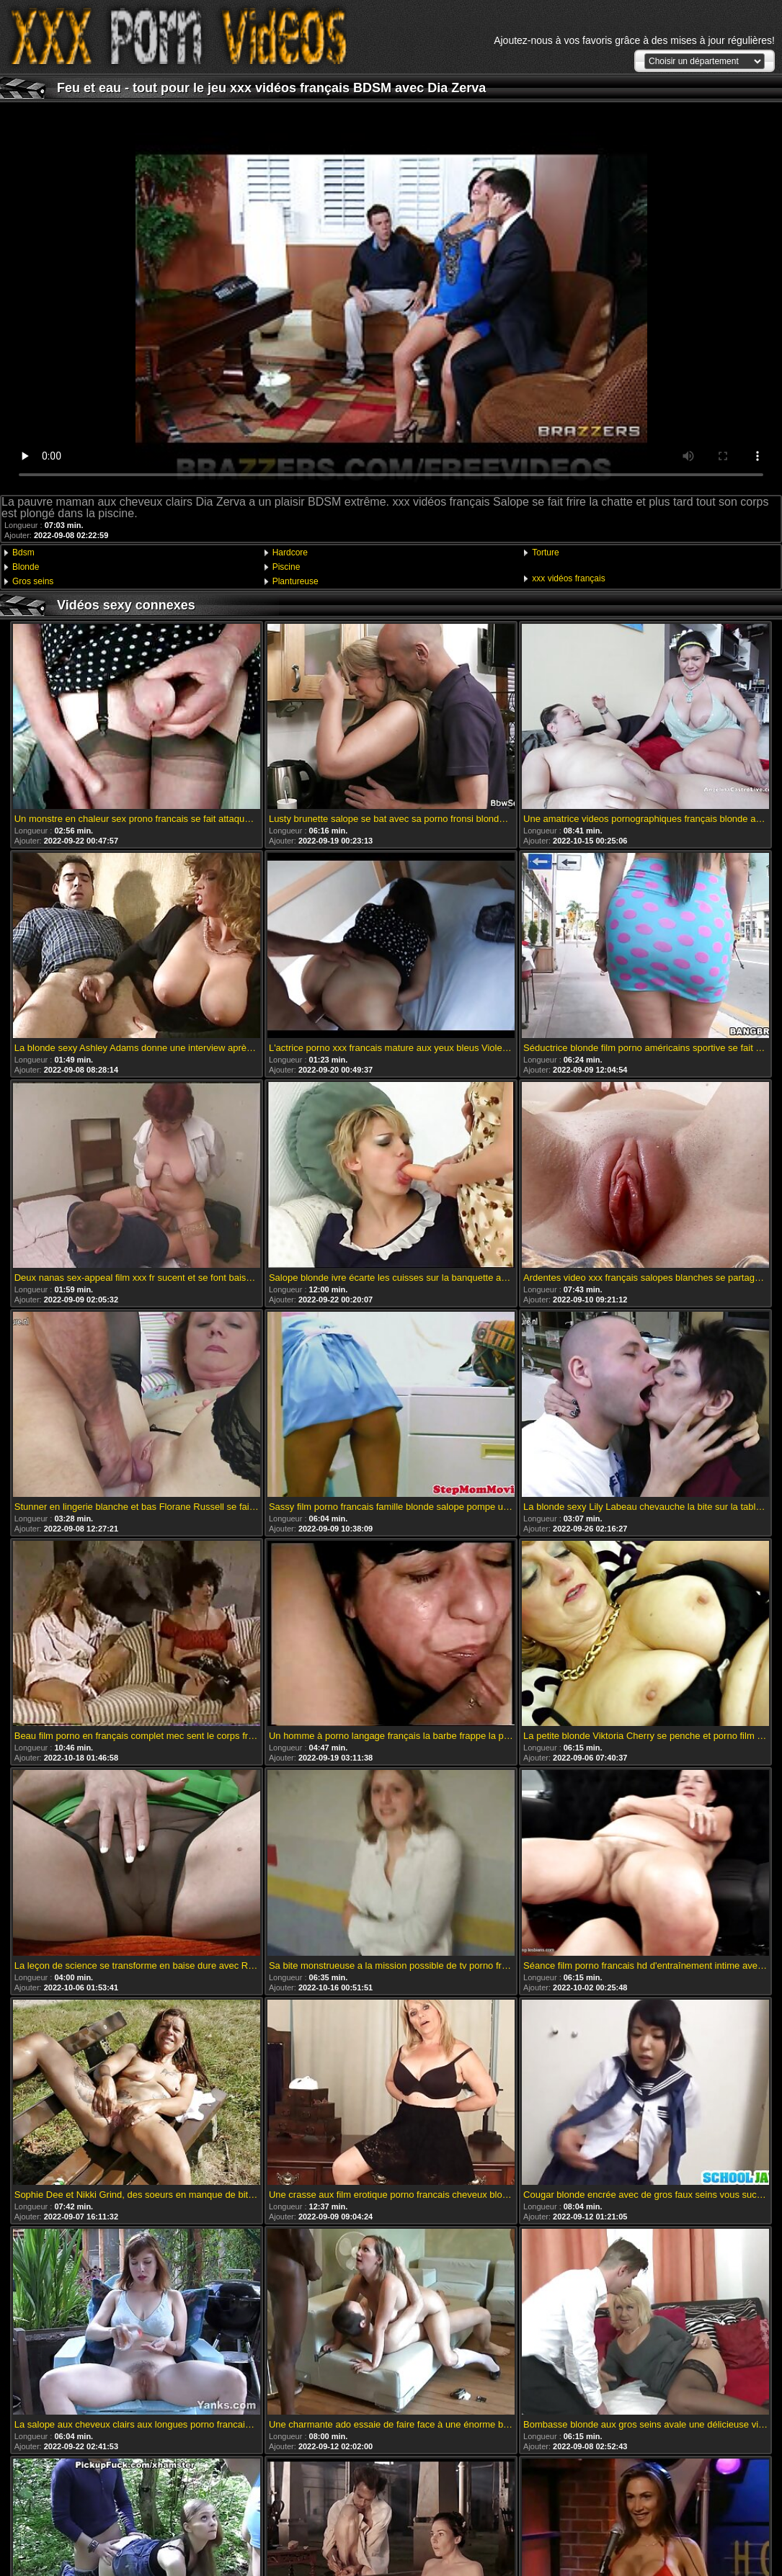 This screenshot has width=782, height=2576. What do you see at coordinates (32, 581) in the screenshot?
I see `Gros seins` at bounding box center [32, 581].